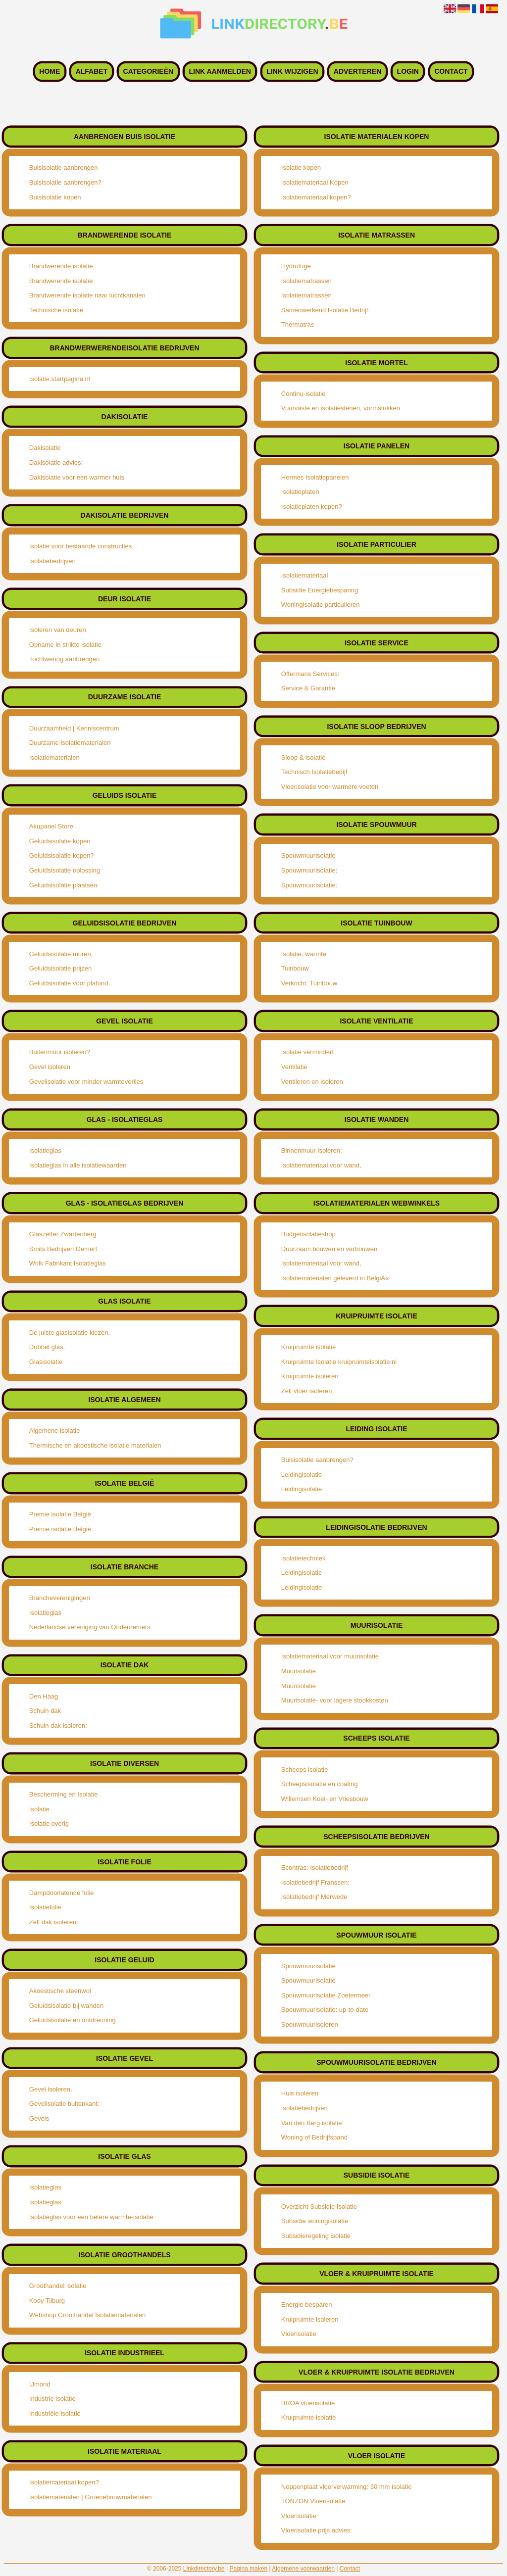 The height and width of the screenshot is (2576, 507). Describe the element at coordinates (308, 1234) in the screenshot. I see `Budgetisolatieshop` at that location.